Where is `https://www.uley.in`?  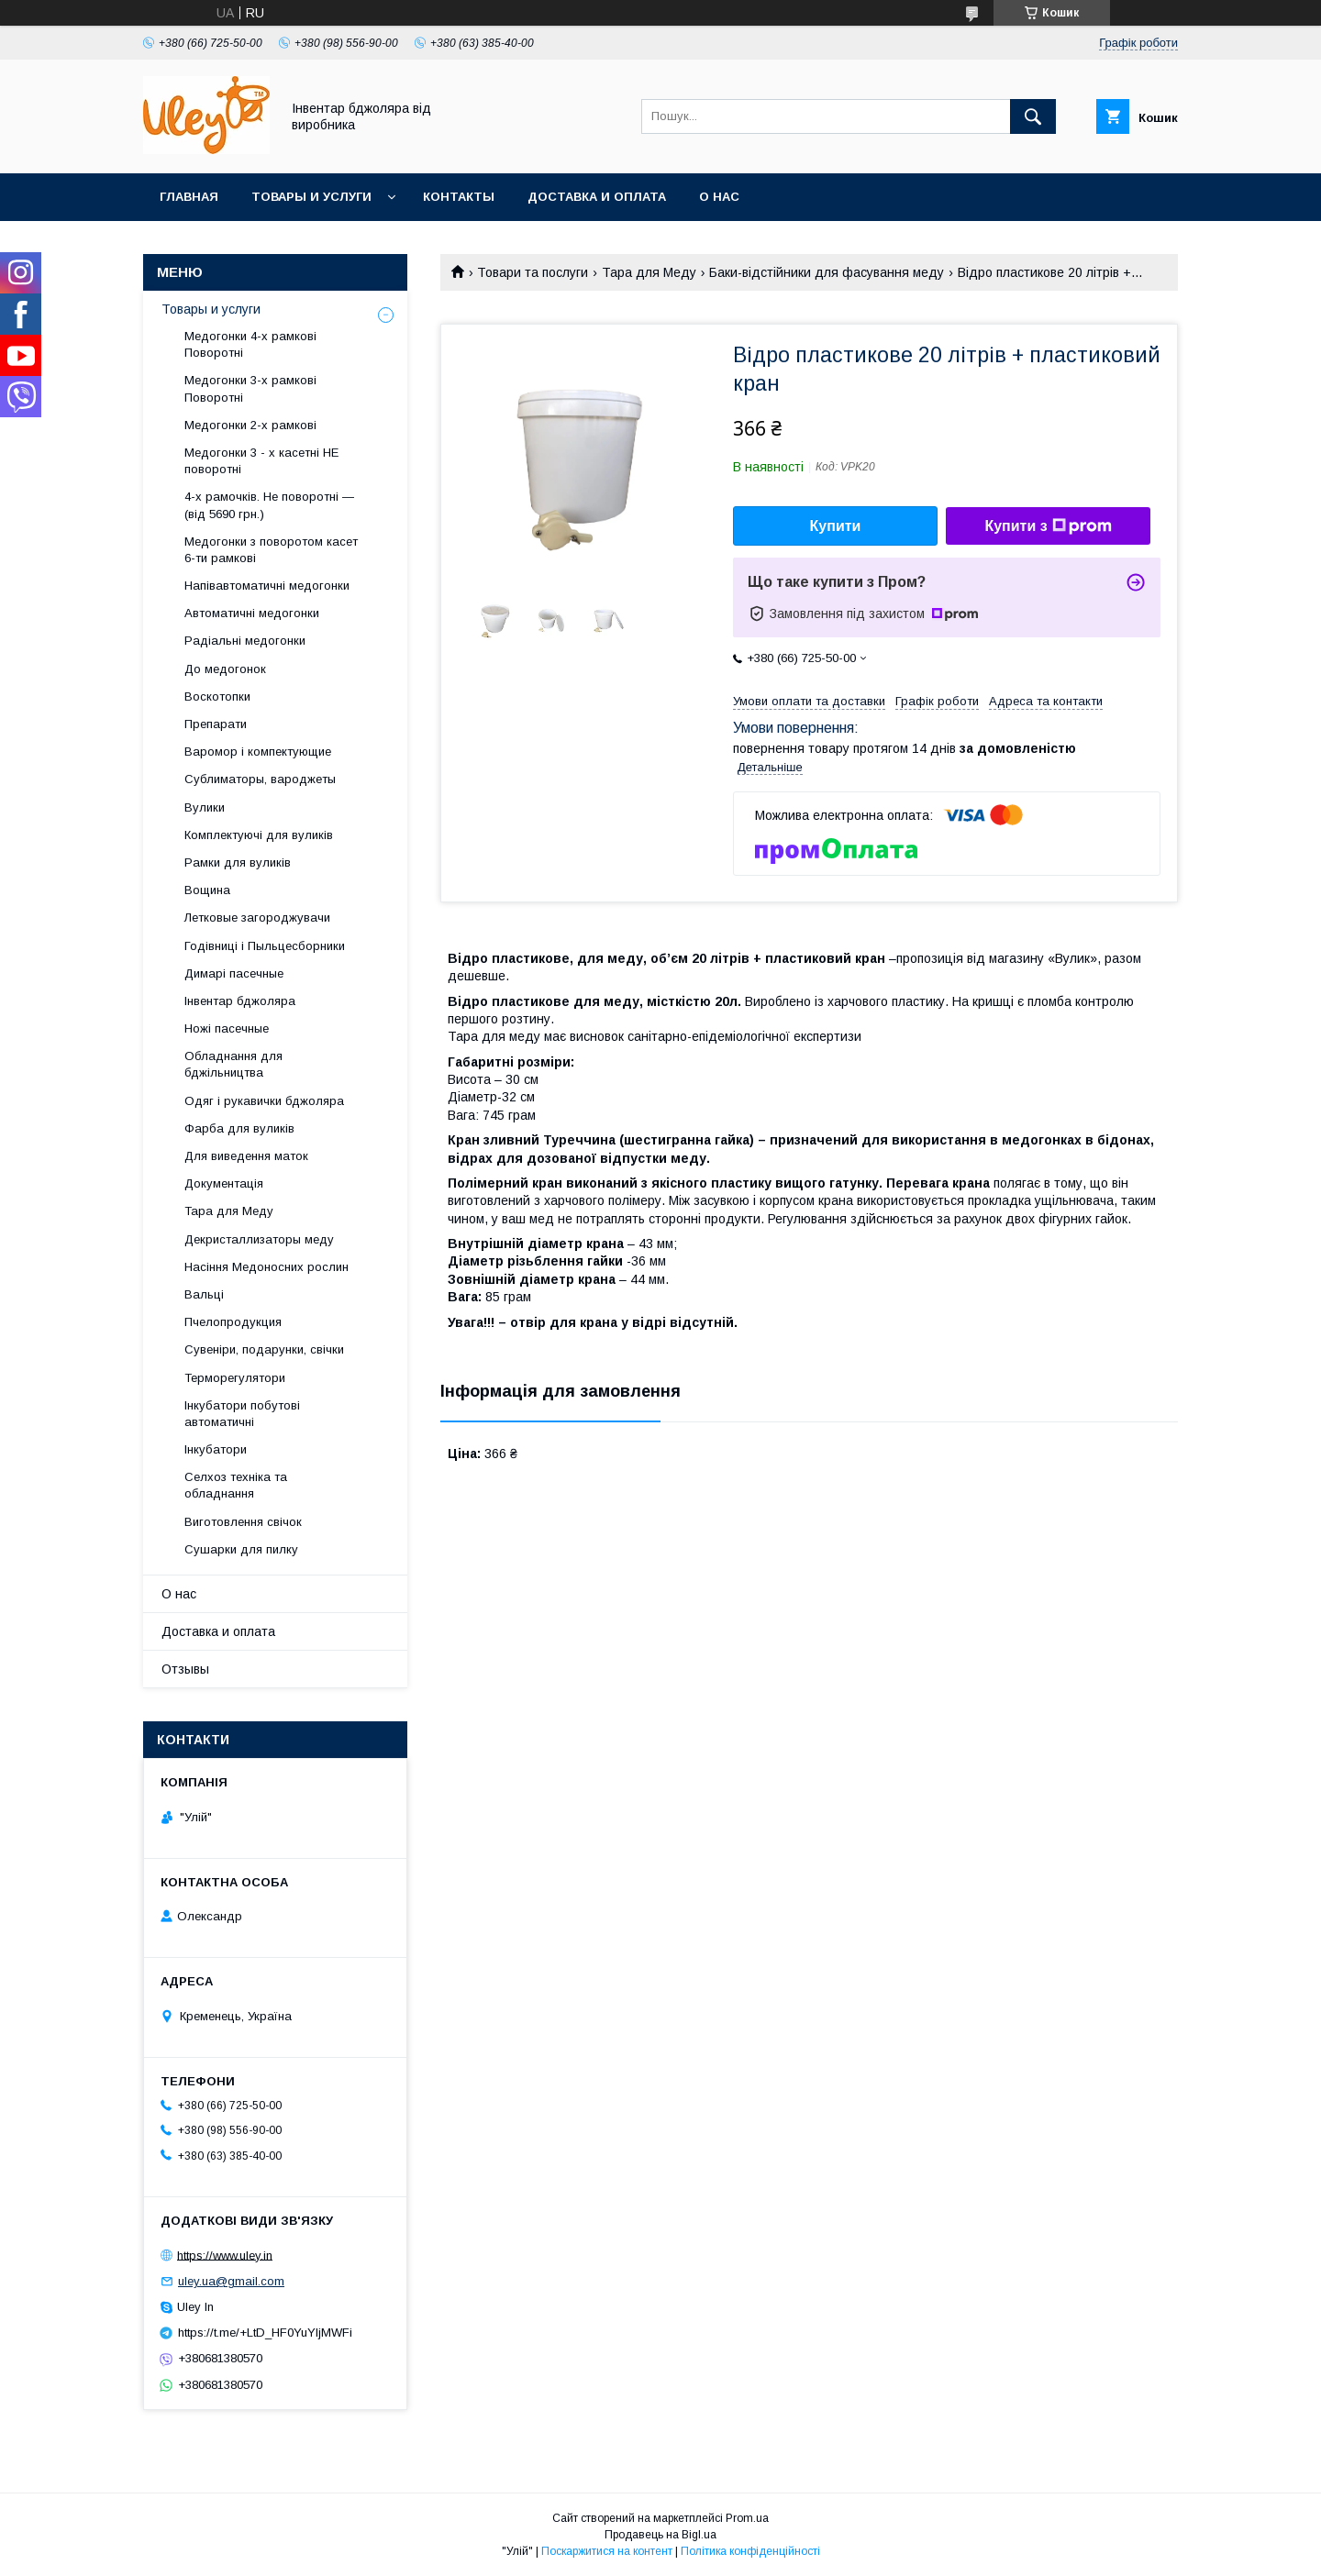
https://www.uley.in is located at coordinates (224, 2254).